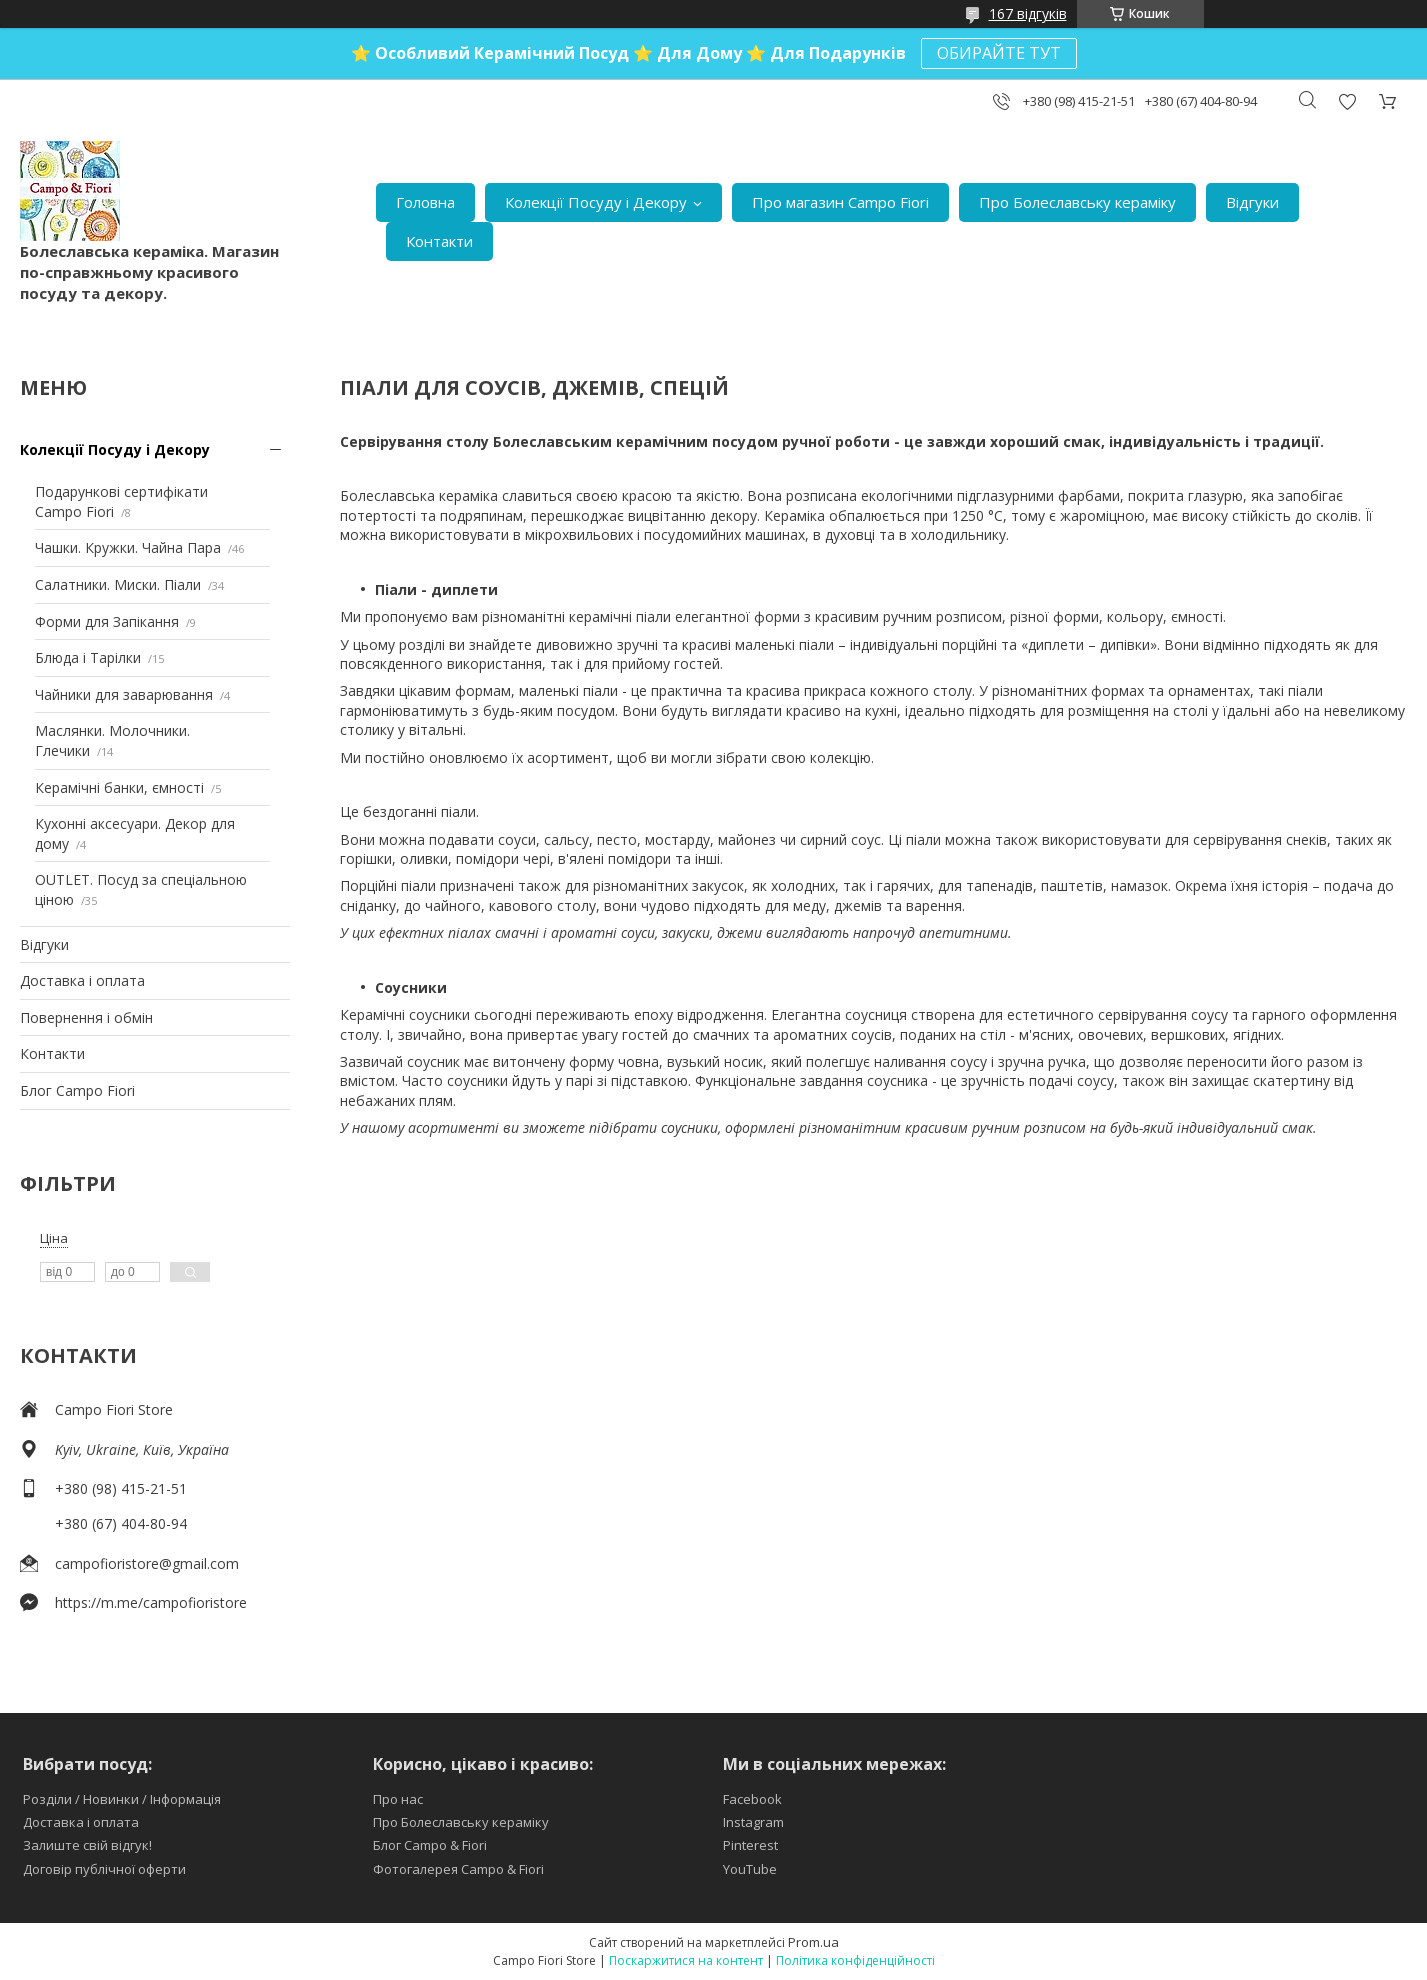 This screenshot has width=1427, height=1980. Describe the element at coordinates (458, 1869) in the screenshot. I see `Фотогалерея Campo & Fiori` at that location.